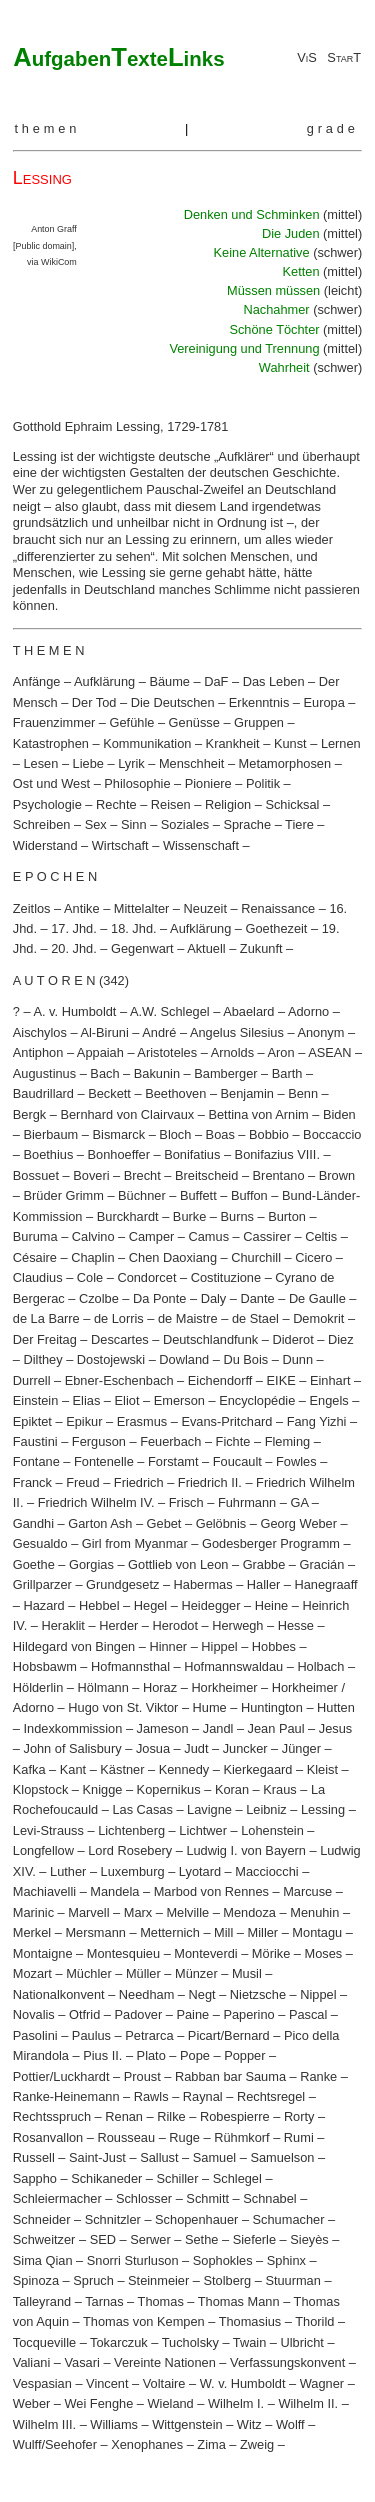  What do you see at coordinates (192, 2014) in the screenshot?
I see `Paine` at bounding box center [192, 2014].